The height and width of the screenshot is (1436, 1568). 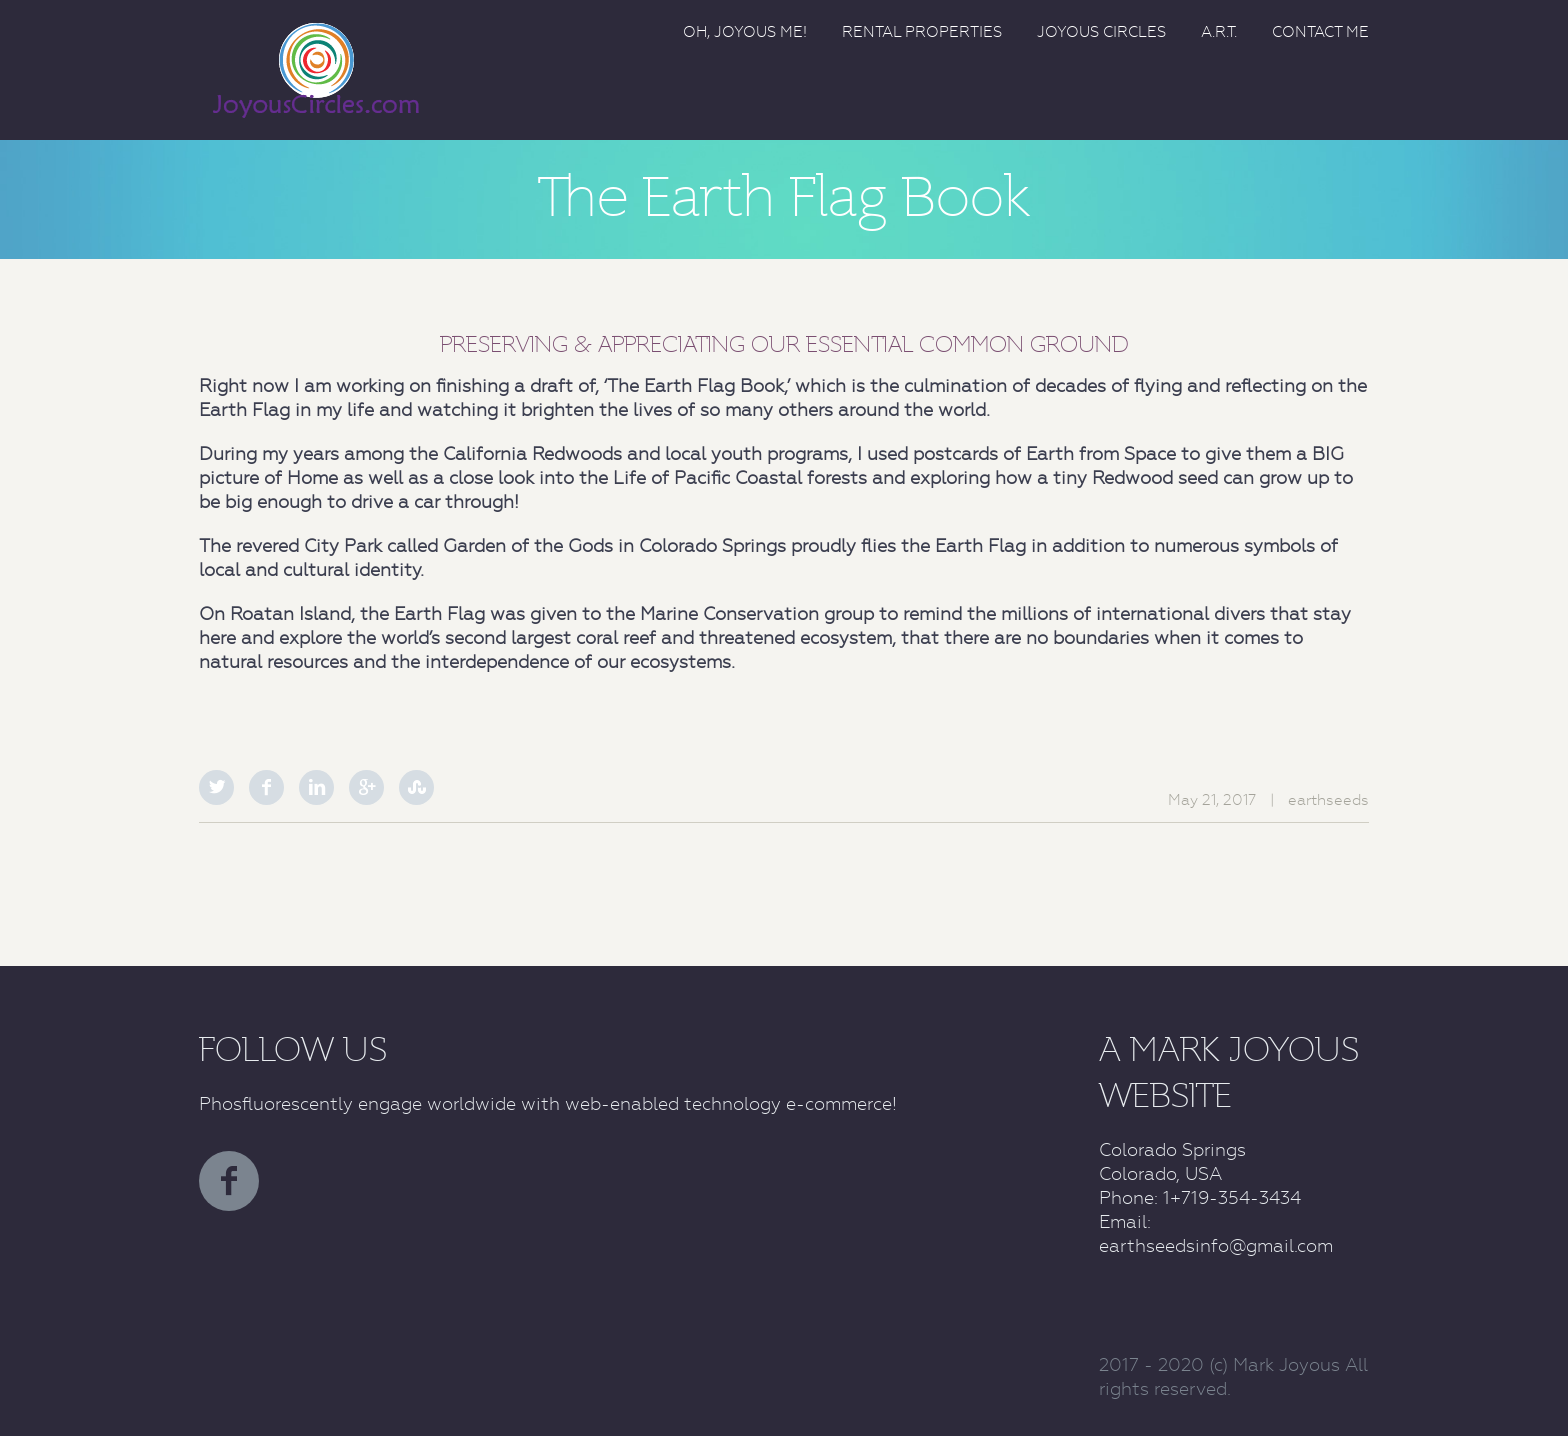 What do you see at coordinates (416, 787) in the screenshot?
I see `StumbleUpon` at bounding box center [416, 787].